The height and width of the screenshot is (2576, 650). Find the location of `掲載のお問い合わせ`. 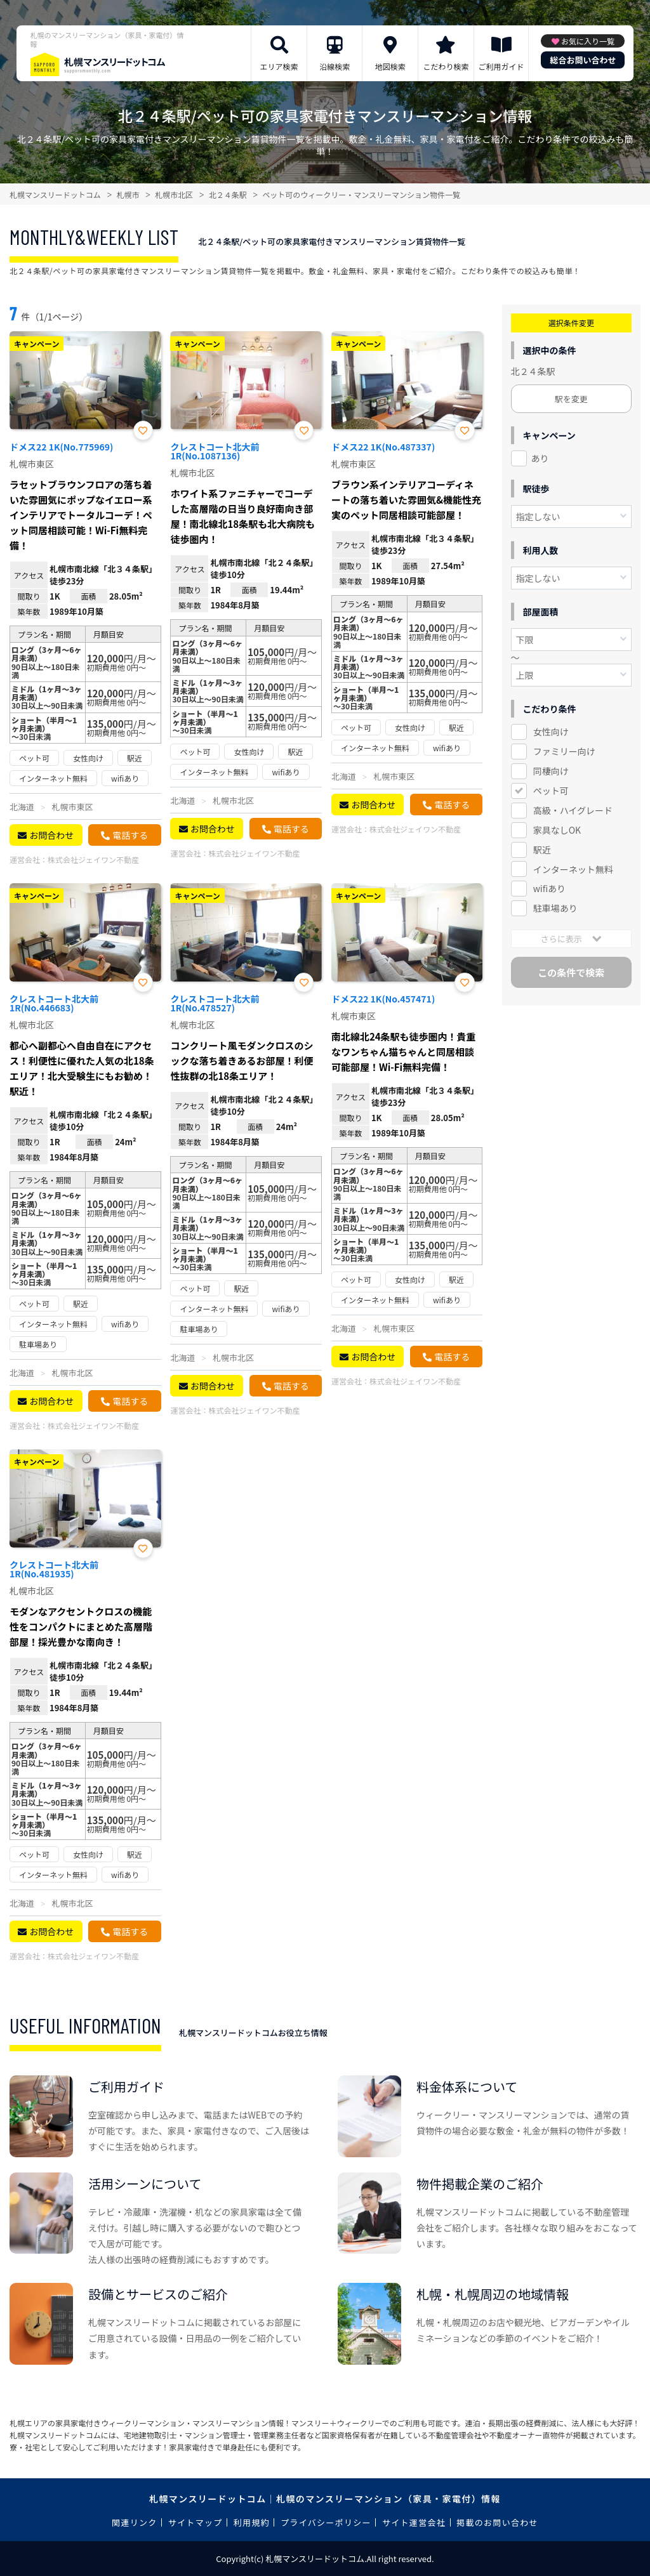

掲載のお問い合わせ is located at coordinates (497, 2522).